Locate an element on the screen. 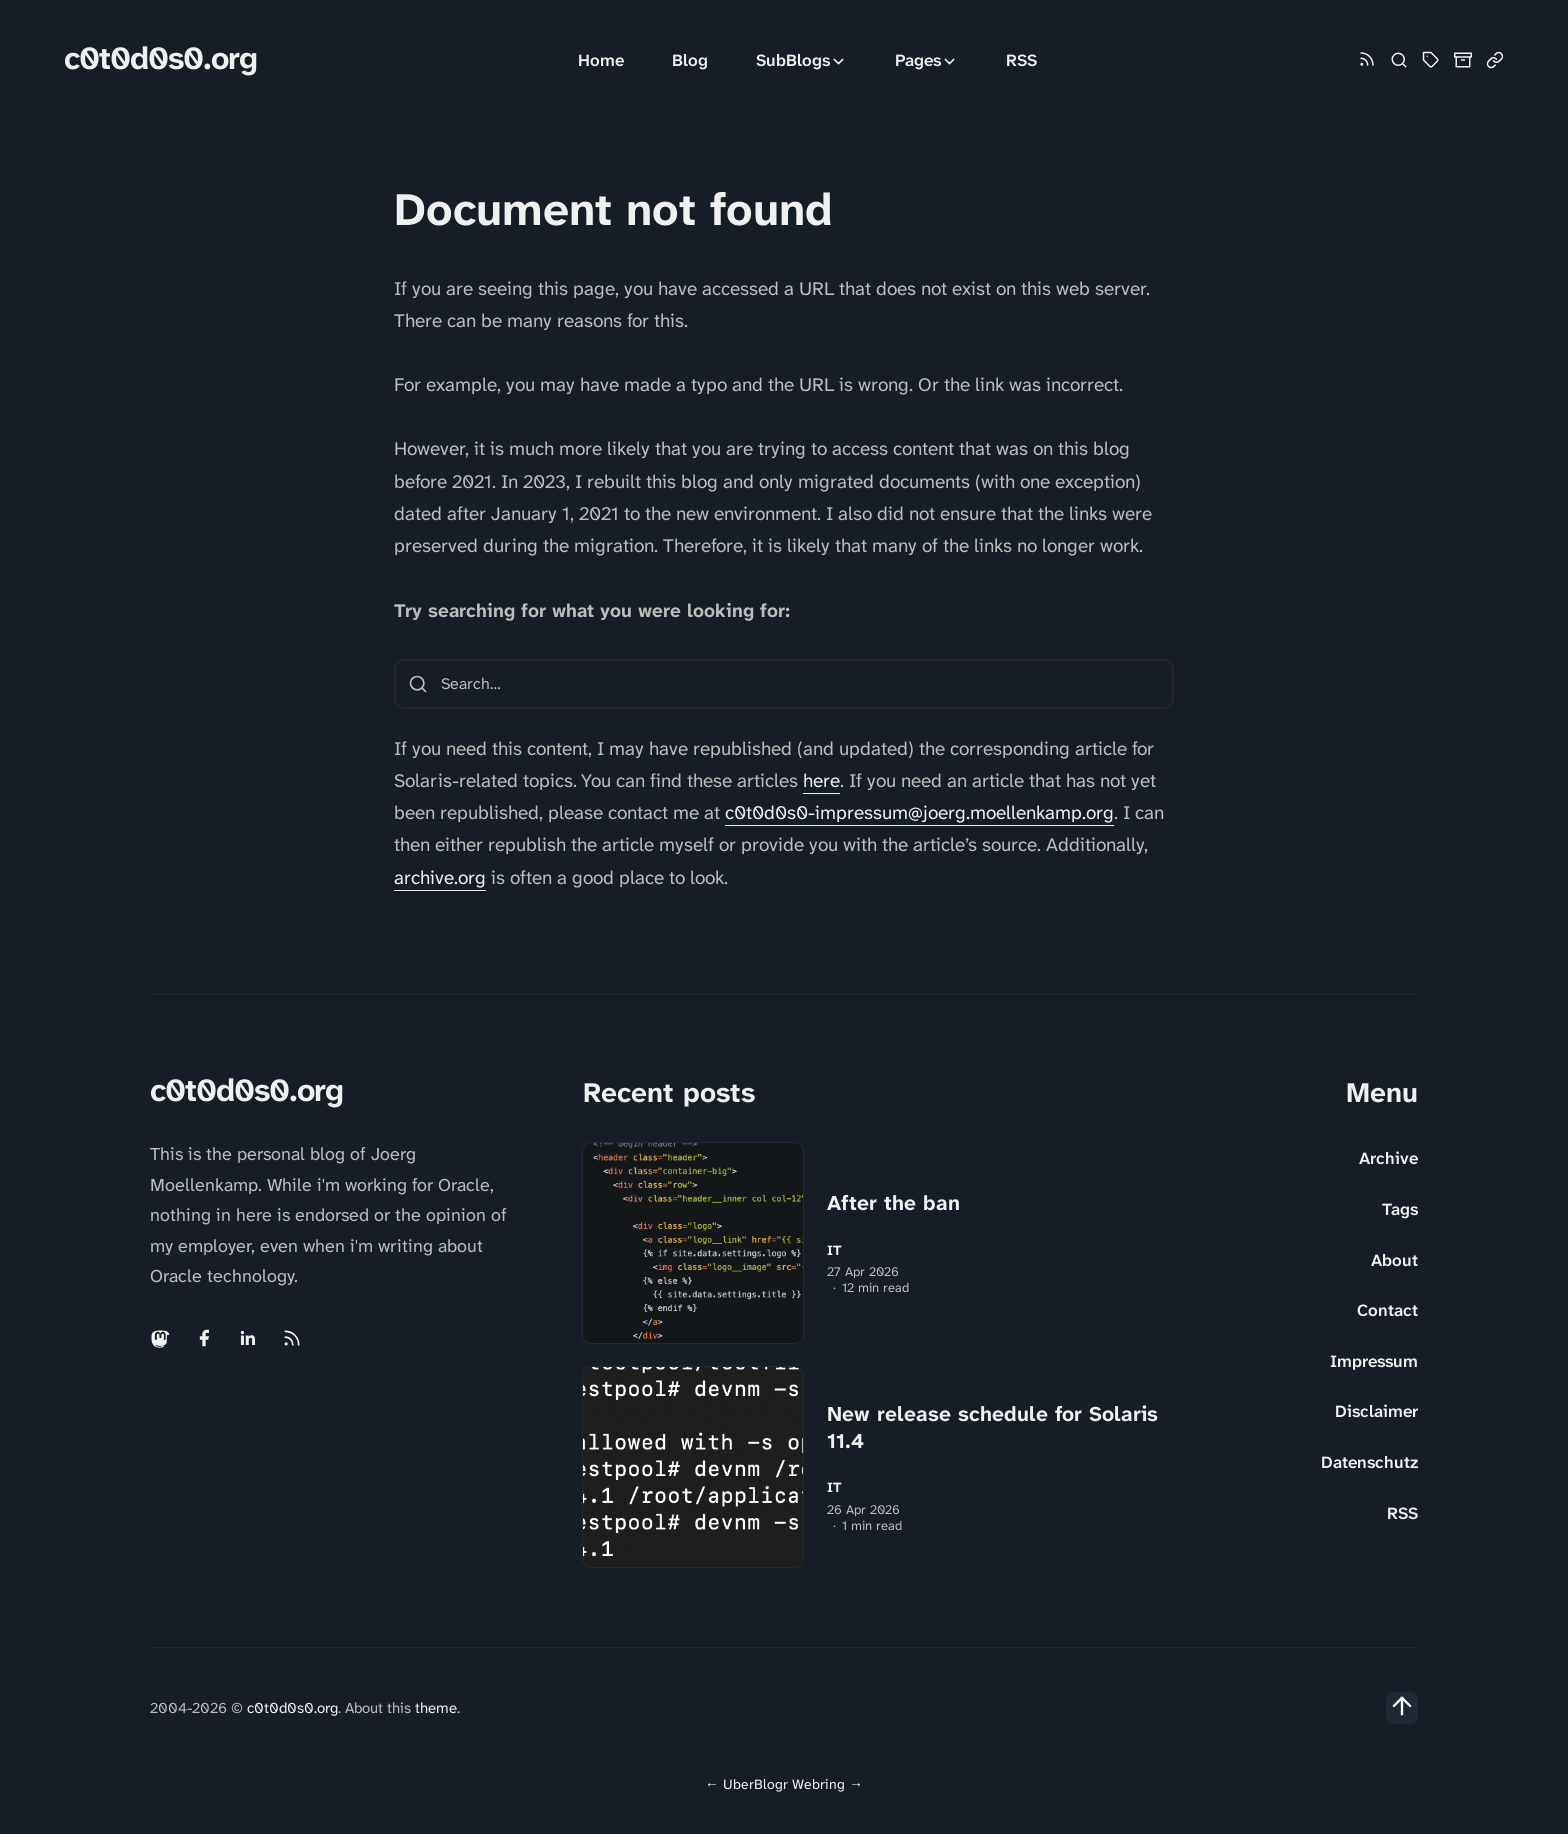 The height and width of the screenshot is (1834, 1568). [Mastodon link] is located at coordinates (162, 1338).